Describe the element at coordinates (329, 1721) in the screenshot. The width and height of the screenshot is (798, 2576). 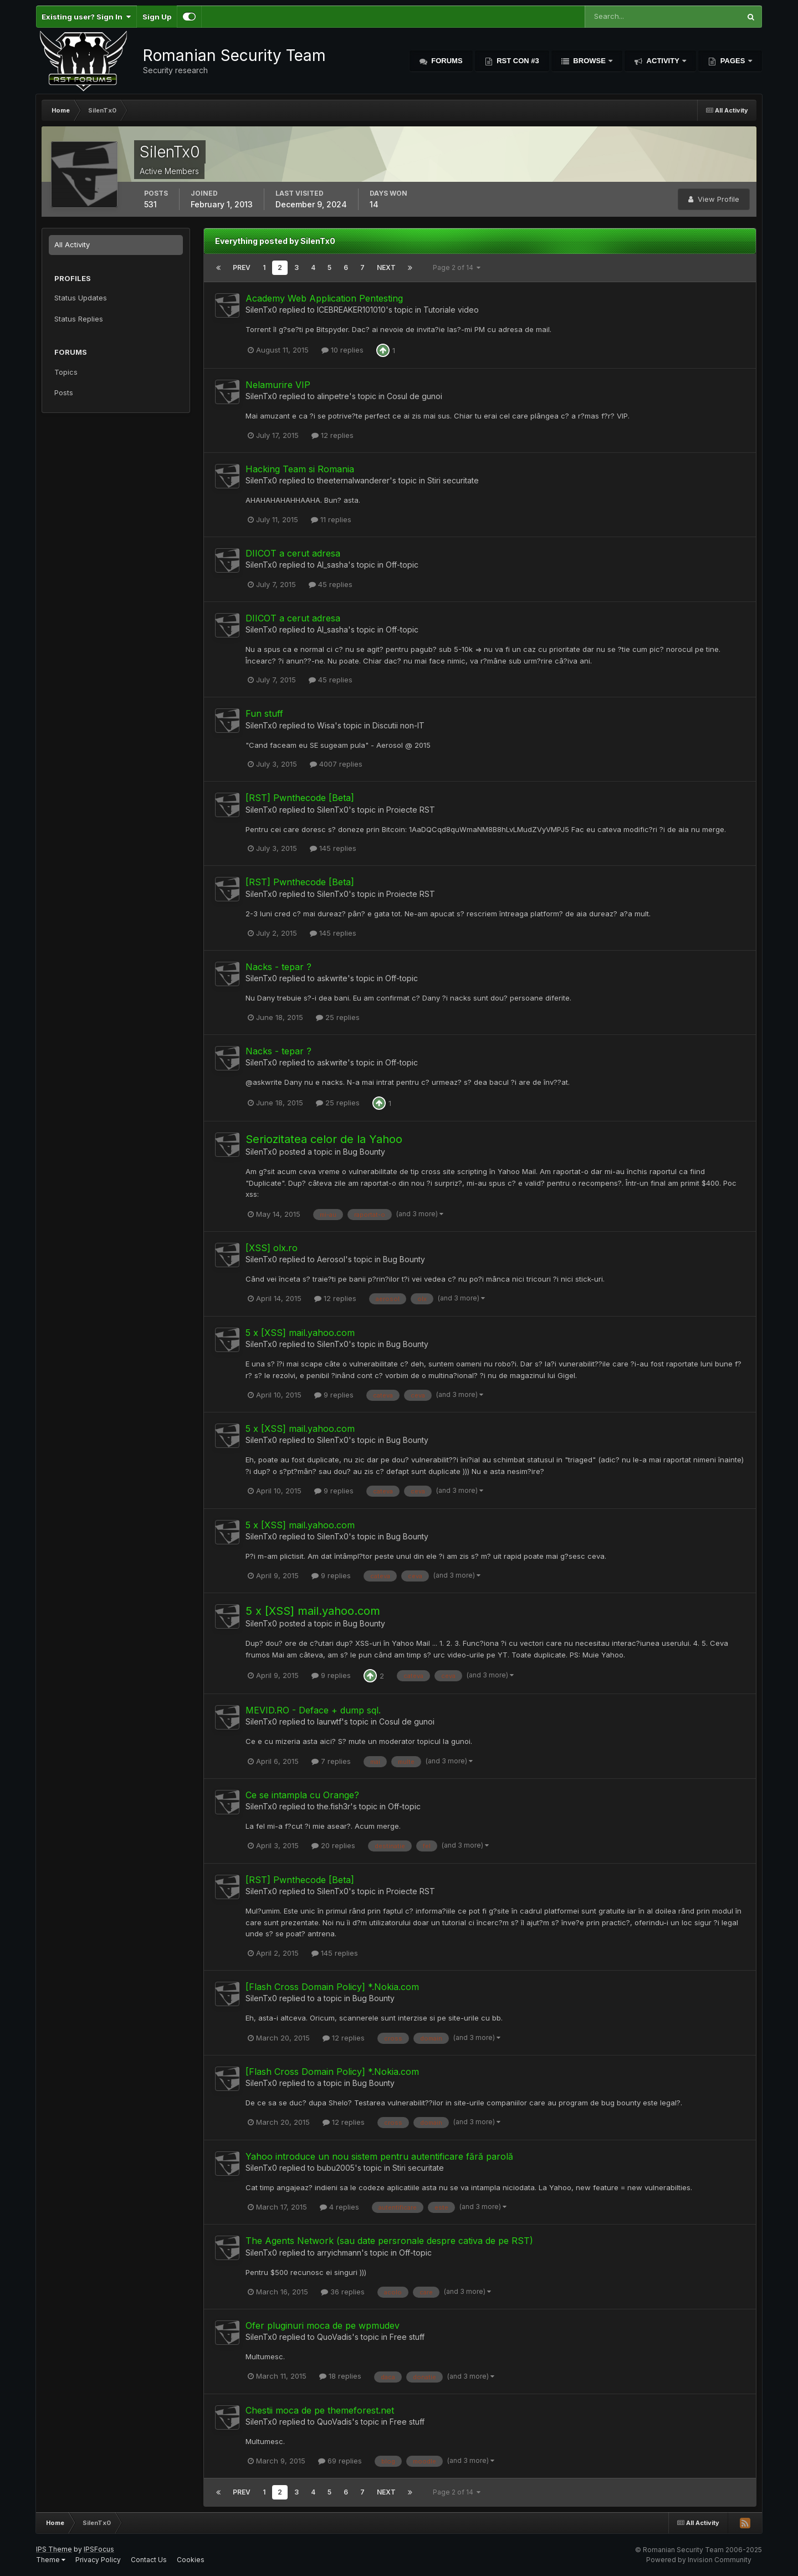
I see `laurwtf` at that location.